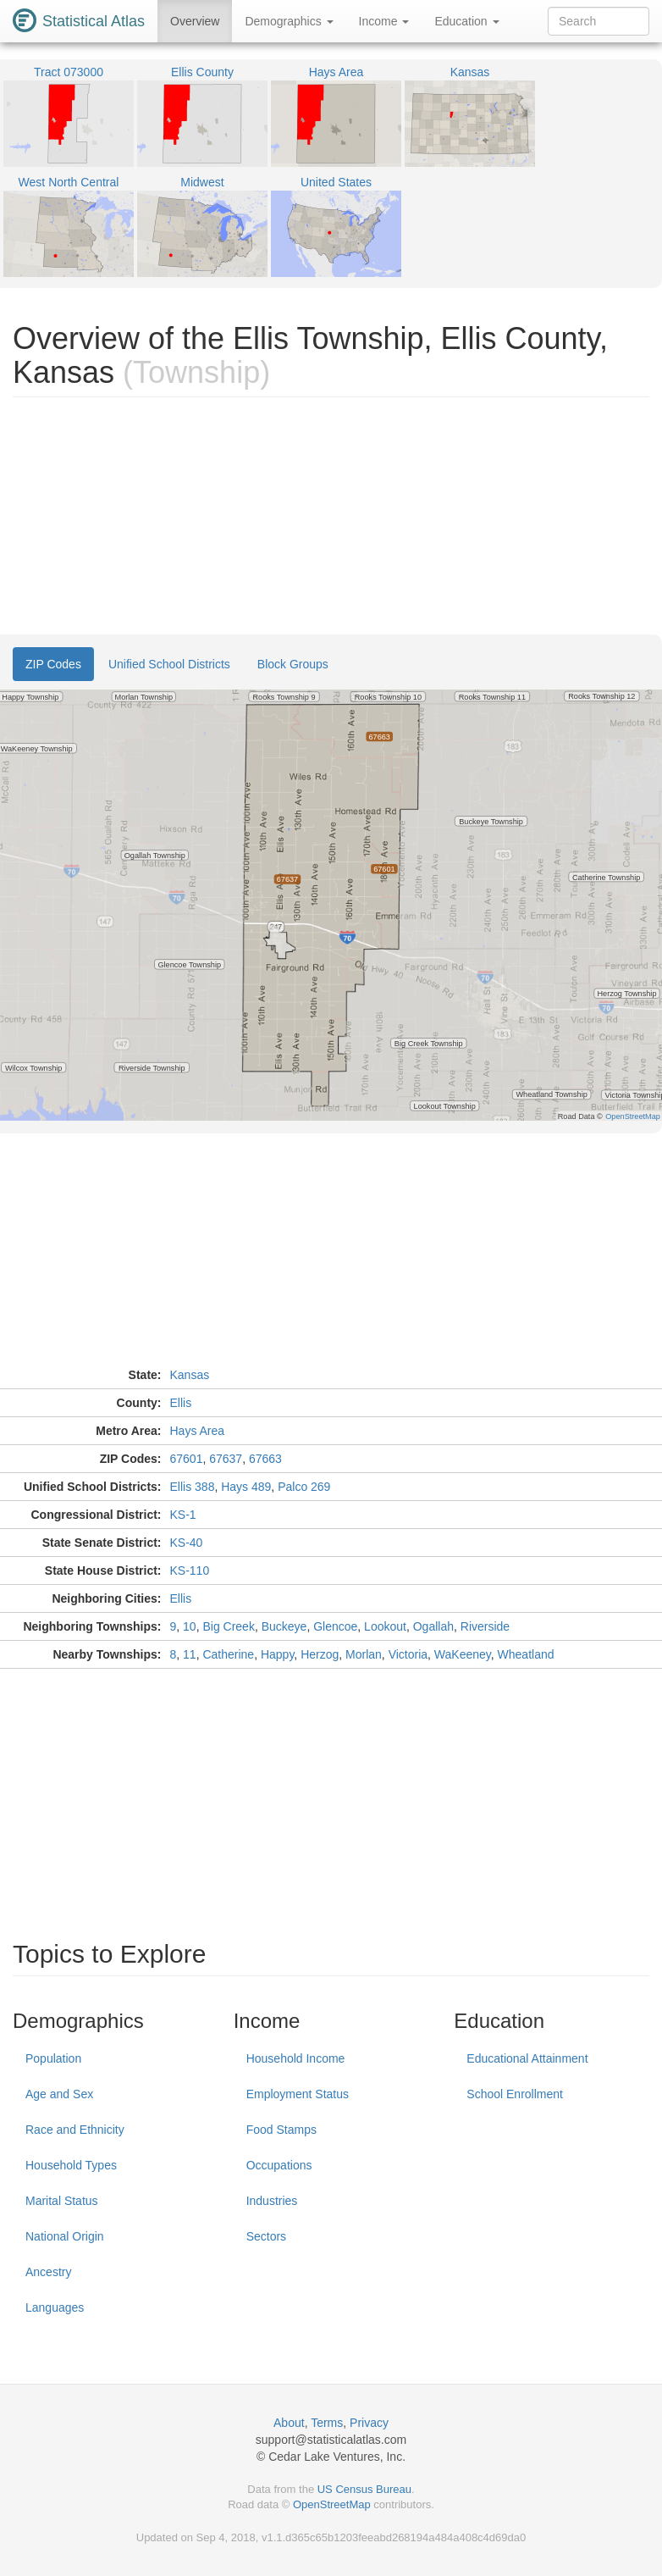  Describe the element at coordinates (289, 21) in the screenshot. I see `Demographics` at that location.